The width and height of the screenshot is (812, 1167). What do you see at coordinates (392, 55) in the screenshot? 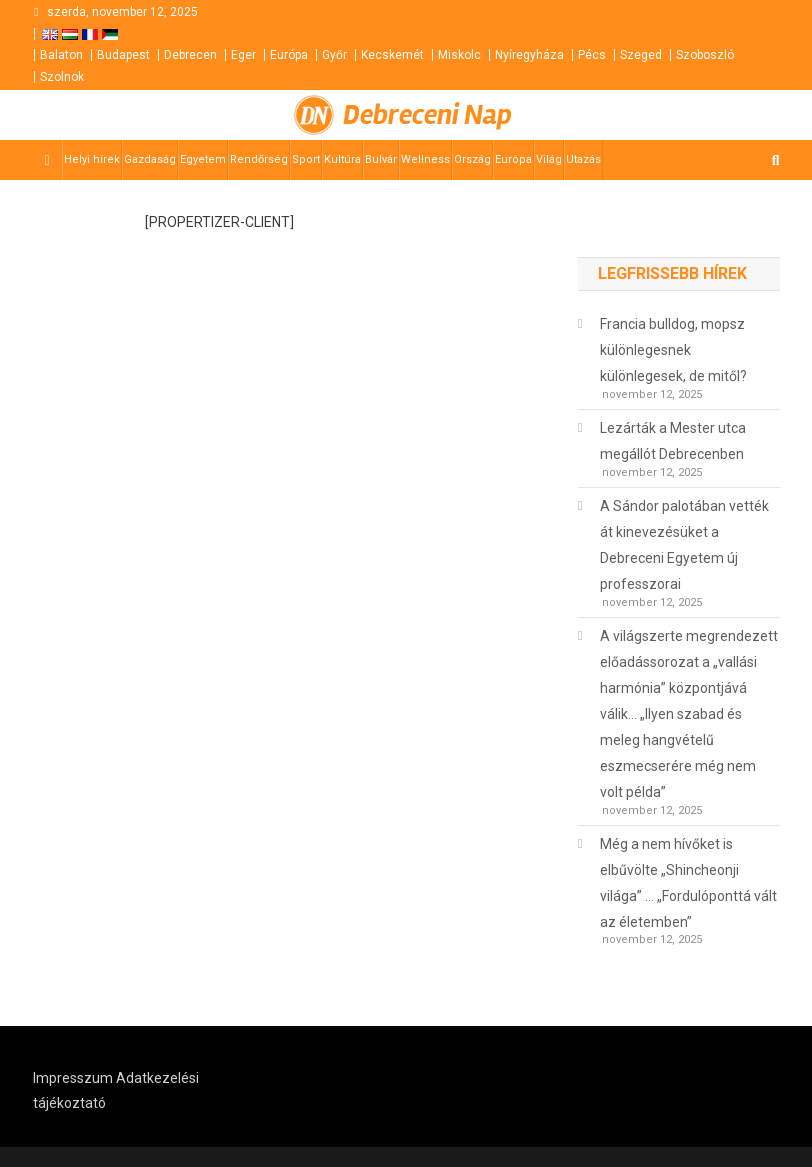
I see `Kecskemét` at bounding box center [392, 55].